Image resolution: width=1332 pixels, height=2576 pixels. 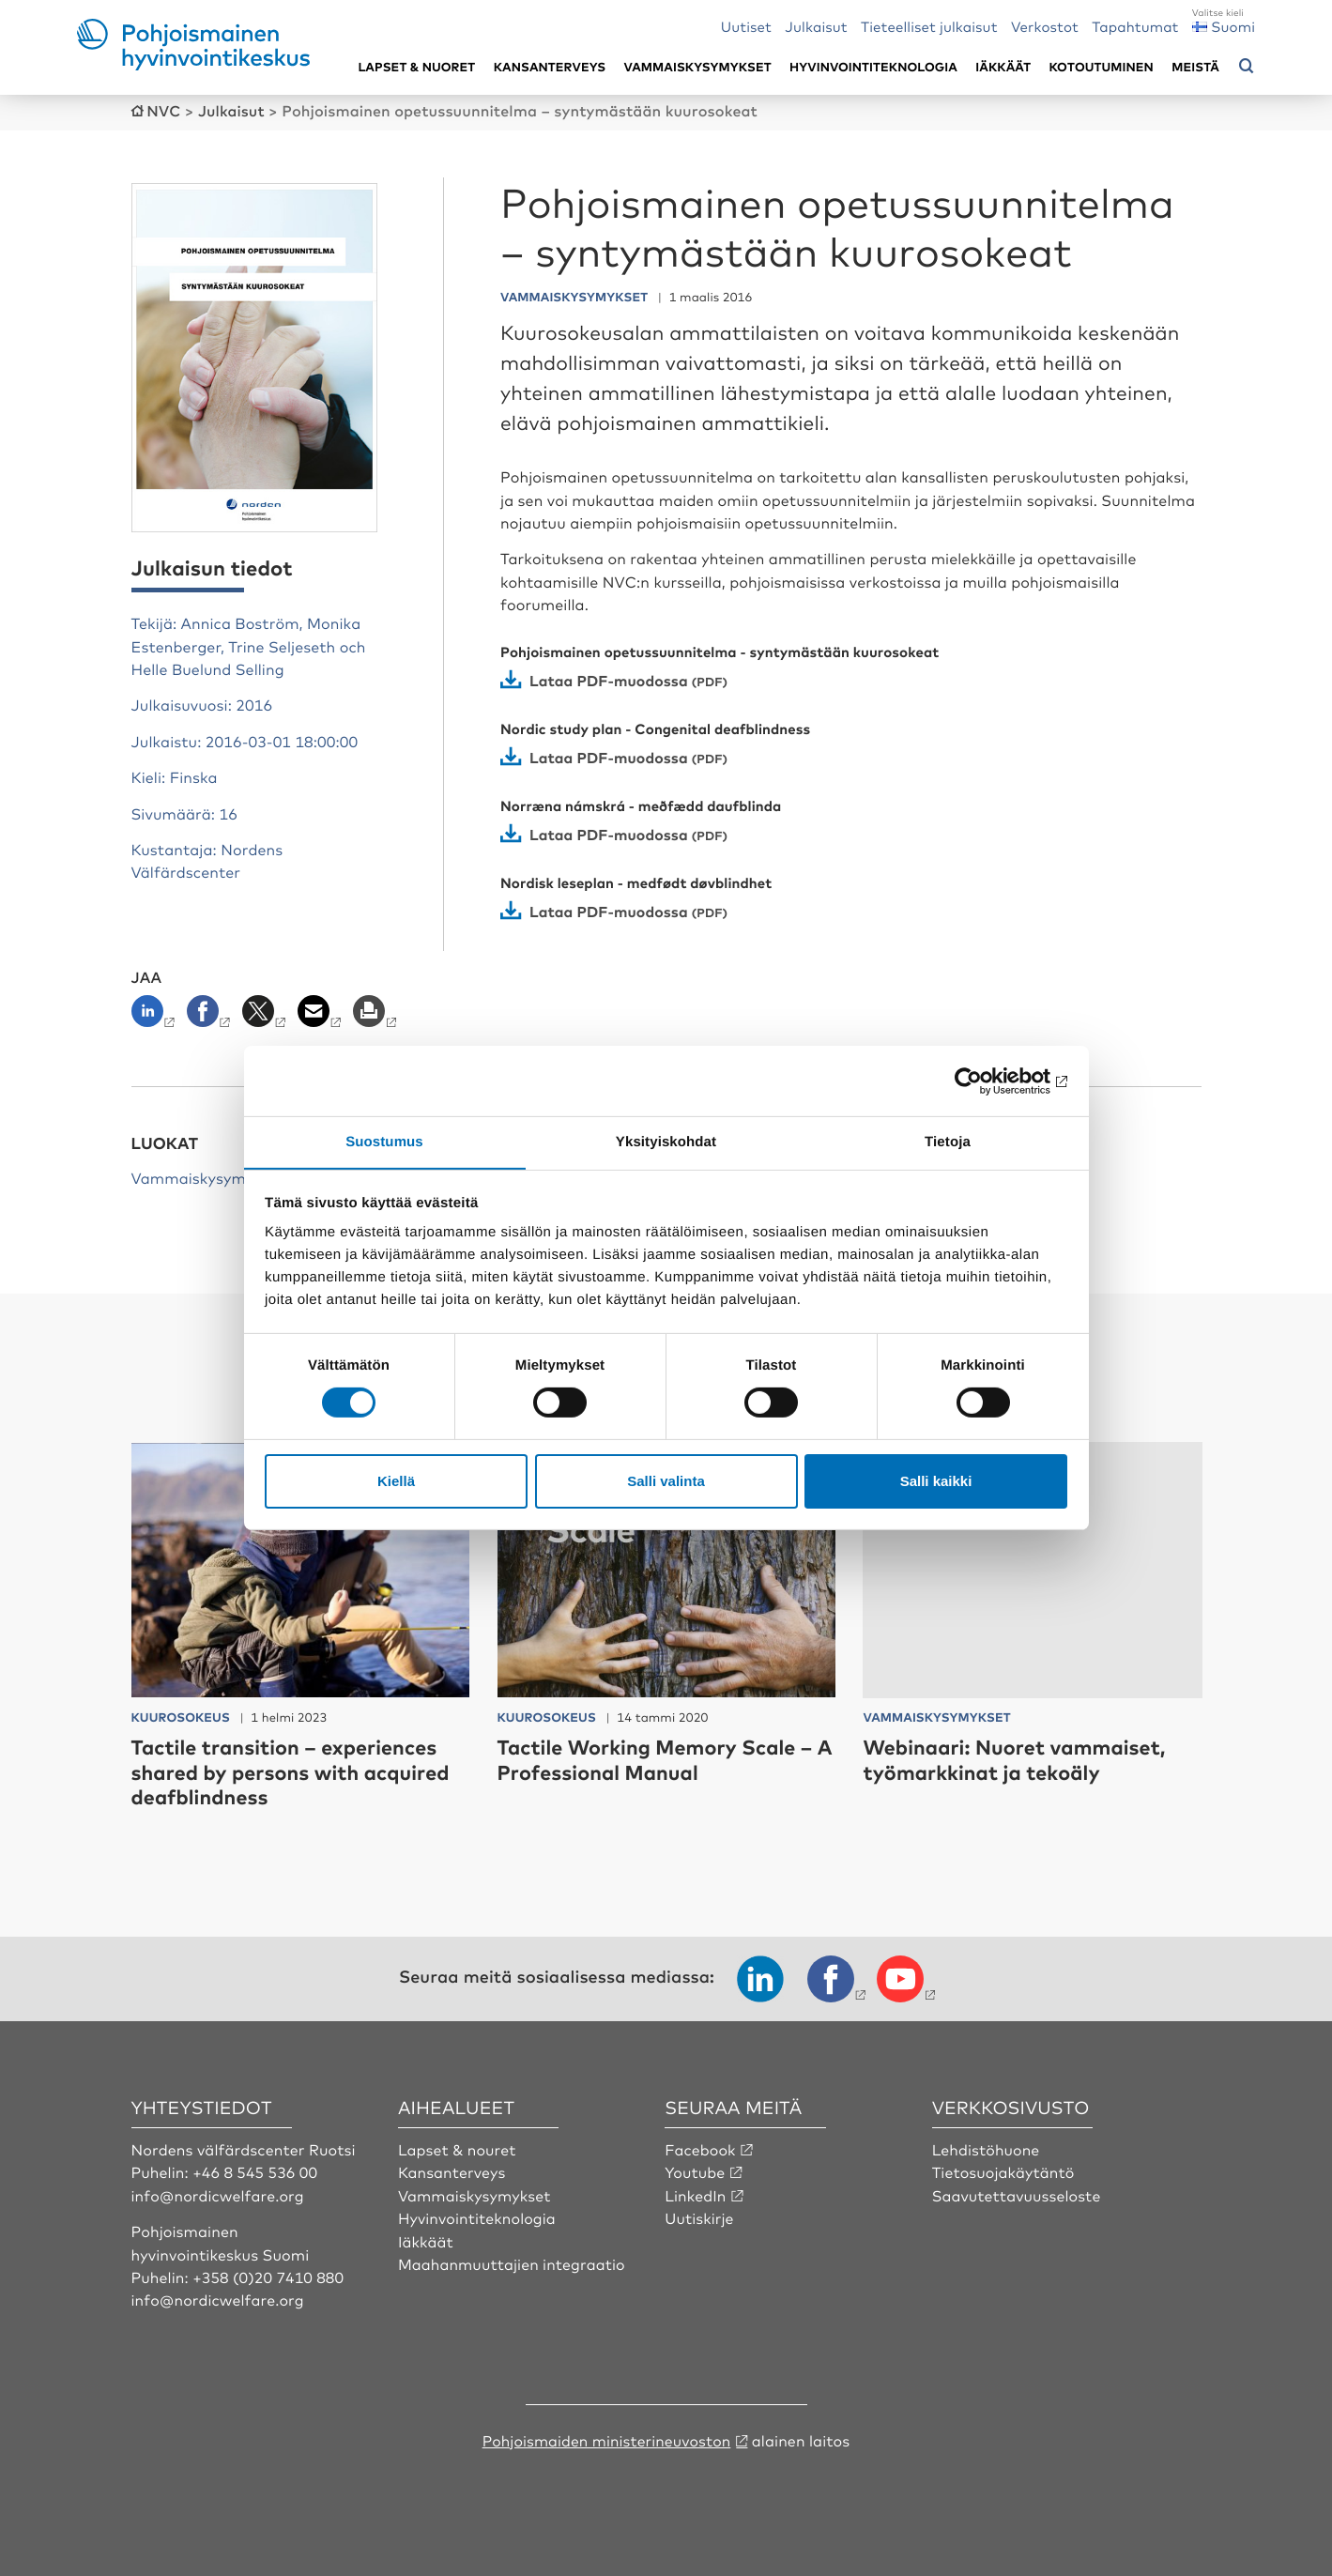 What do you see at coordinates (512, 2262) in the screenshot?
I see `Maahanmuuttajien integraatio` at bounding box center [512, 2262].